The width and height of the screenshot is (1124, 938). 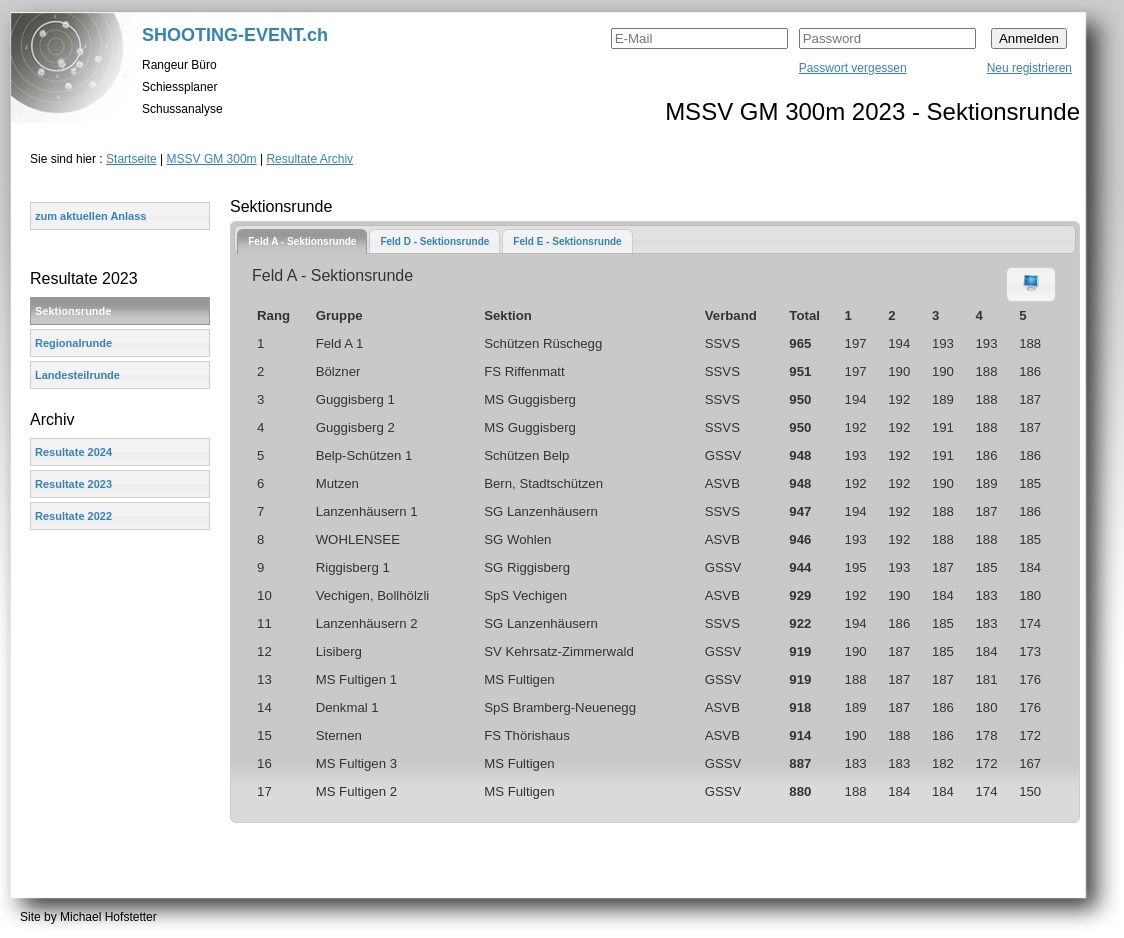 What do you see at coordinates (73, 516) in the screenshot?
I see `Resultate 2022` at bounding box center [73, 516].